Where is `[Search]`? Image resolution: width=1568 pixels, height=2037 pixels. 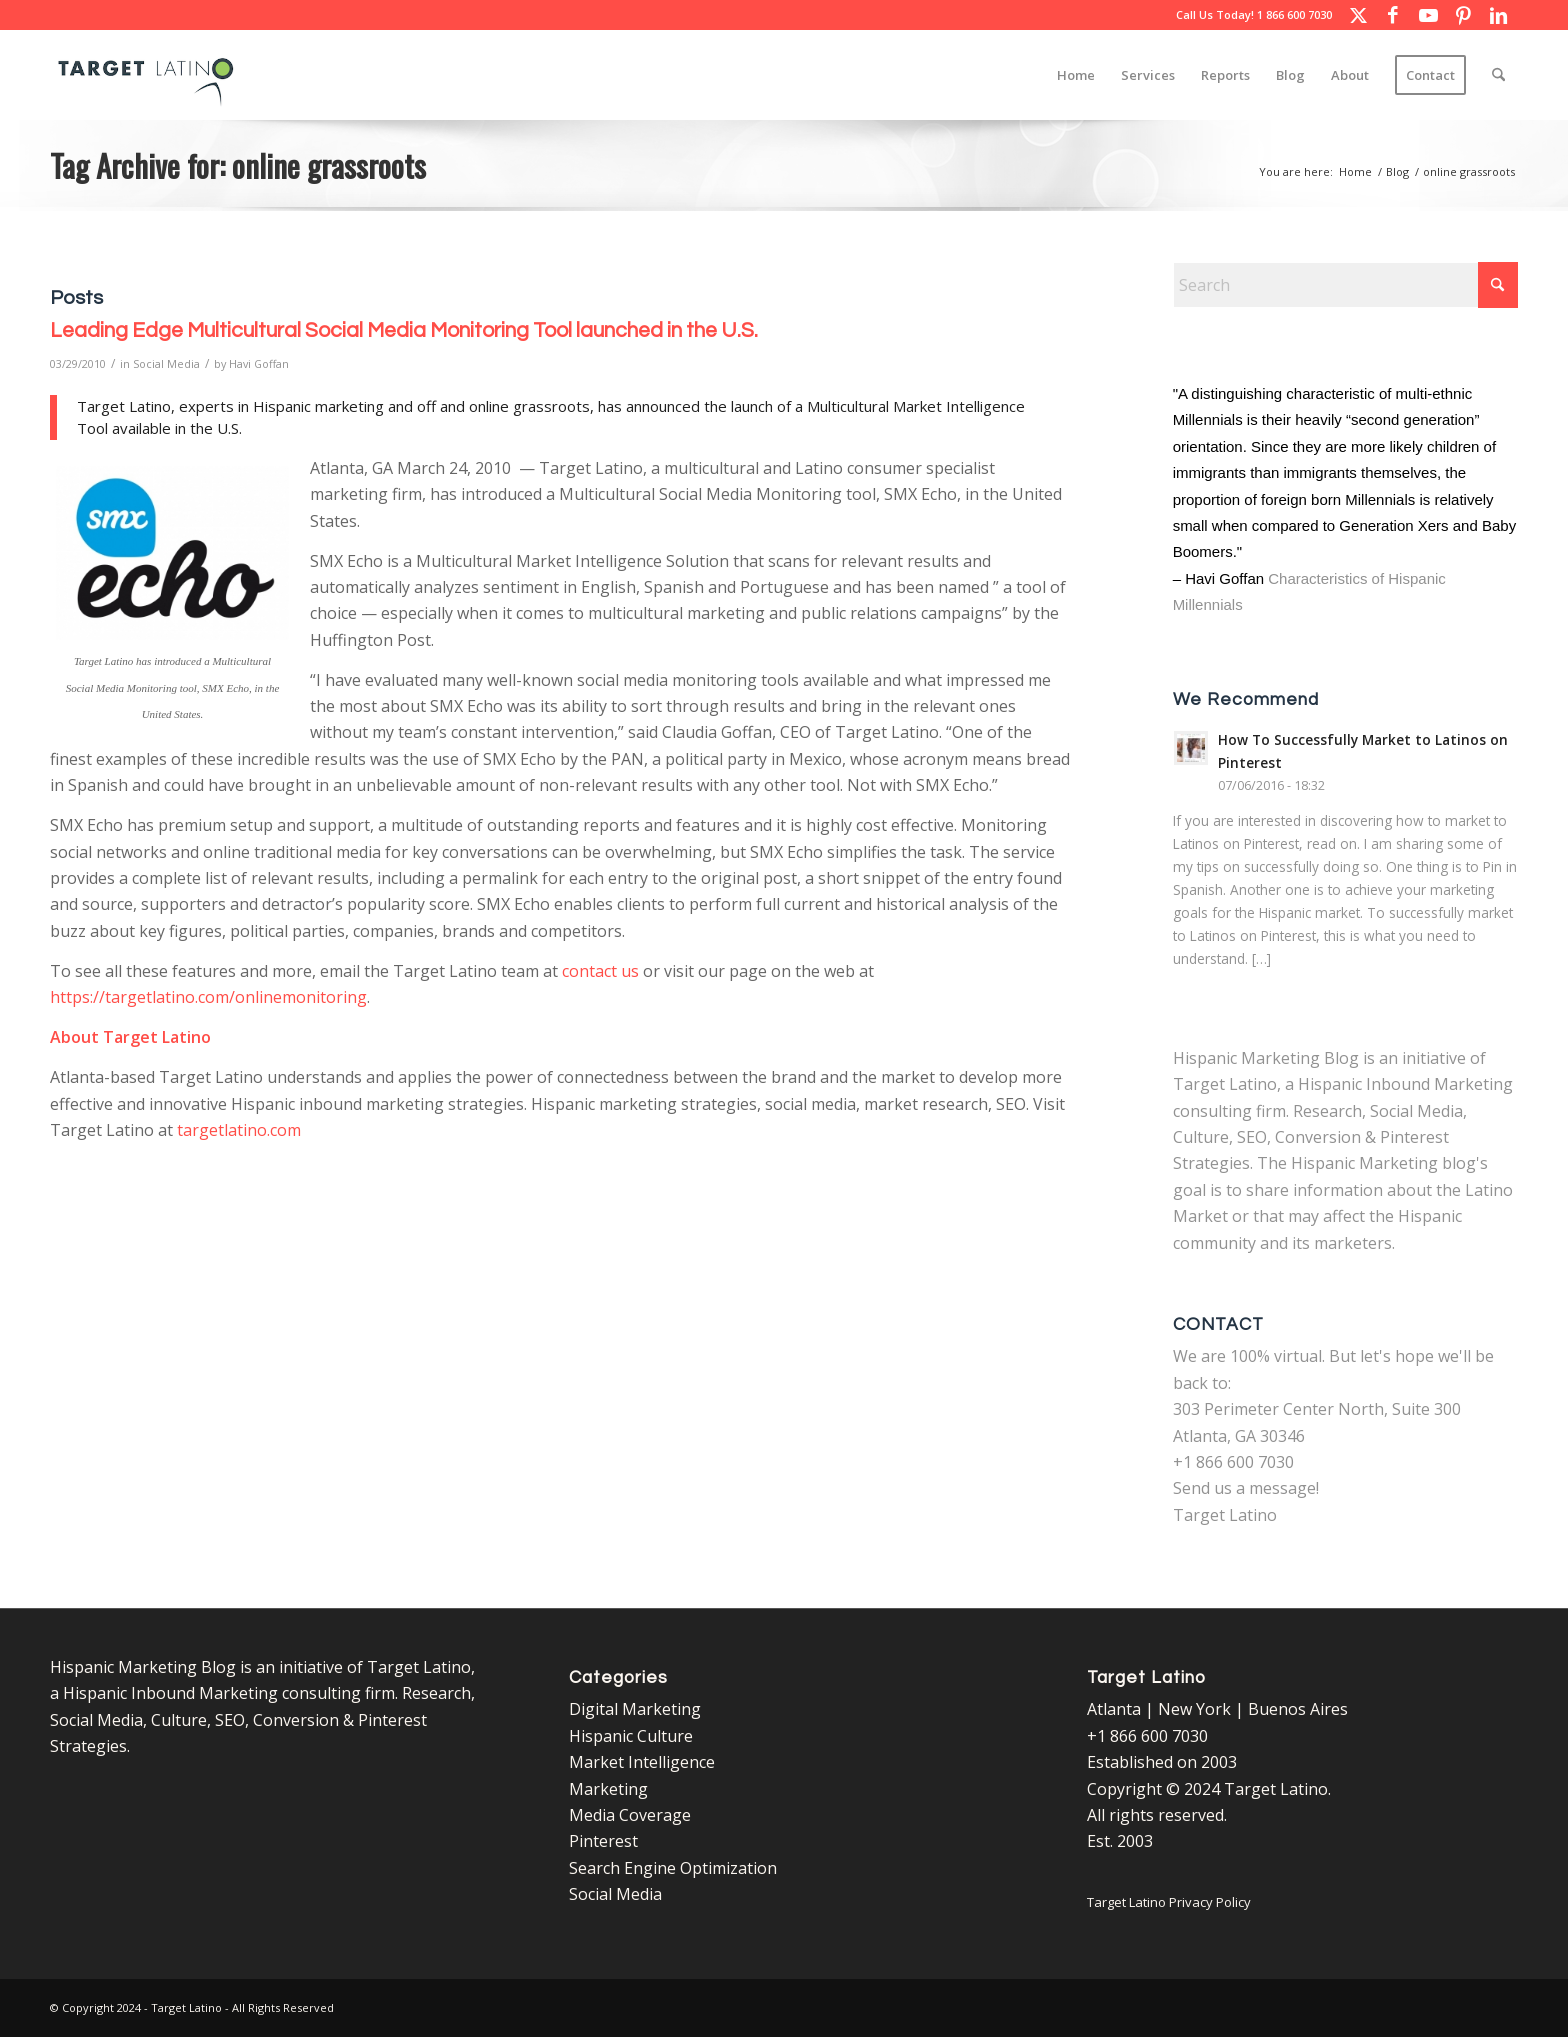 [Search] is located at coordinates (1498, 75).